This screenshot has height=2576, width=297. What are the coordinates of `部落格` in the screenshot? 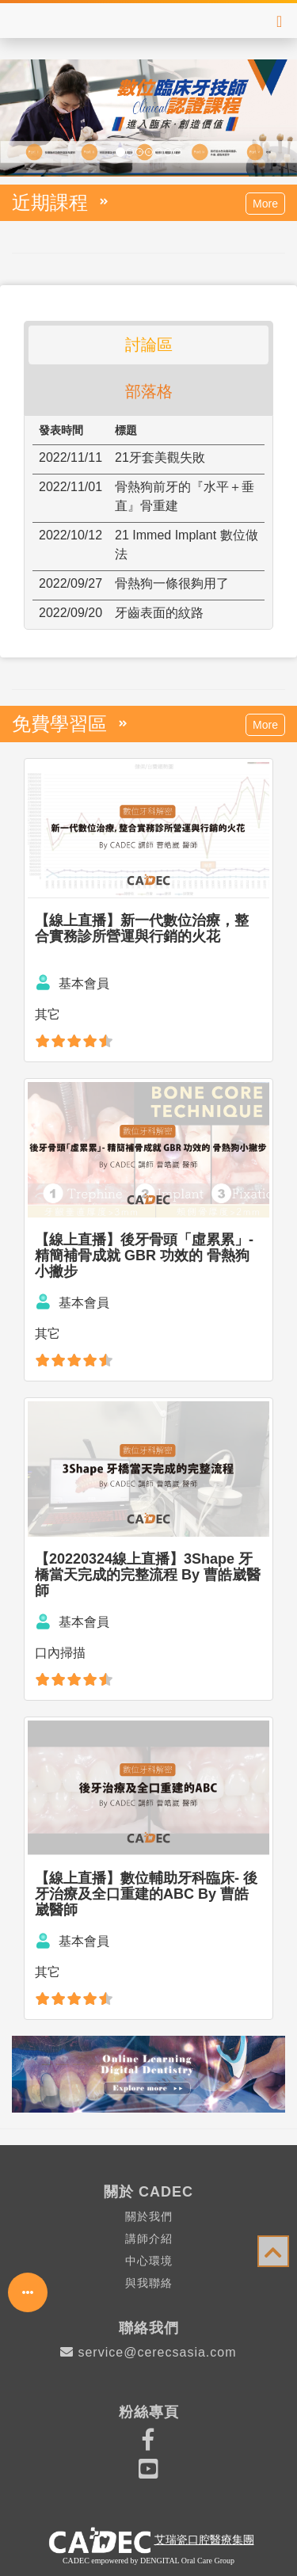 It's located at (149, 391).